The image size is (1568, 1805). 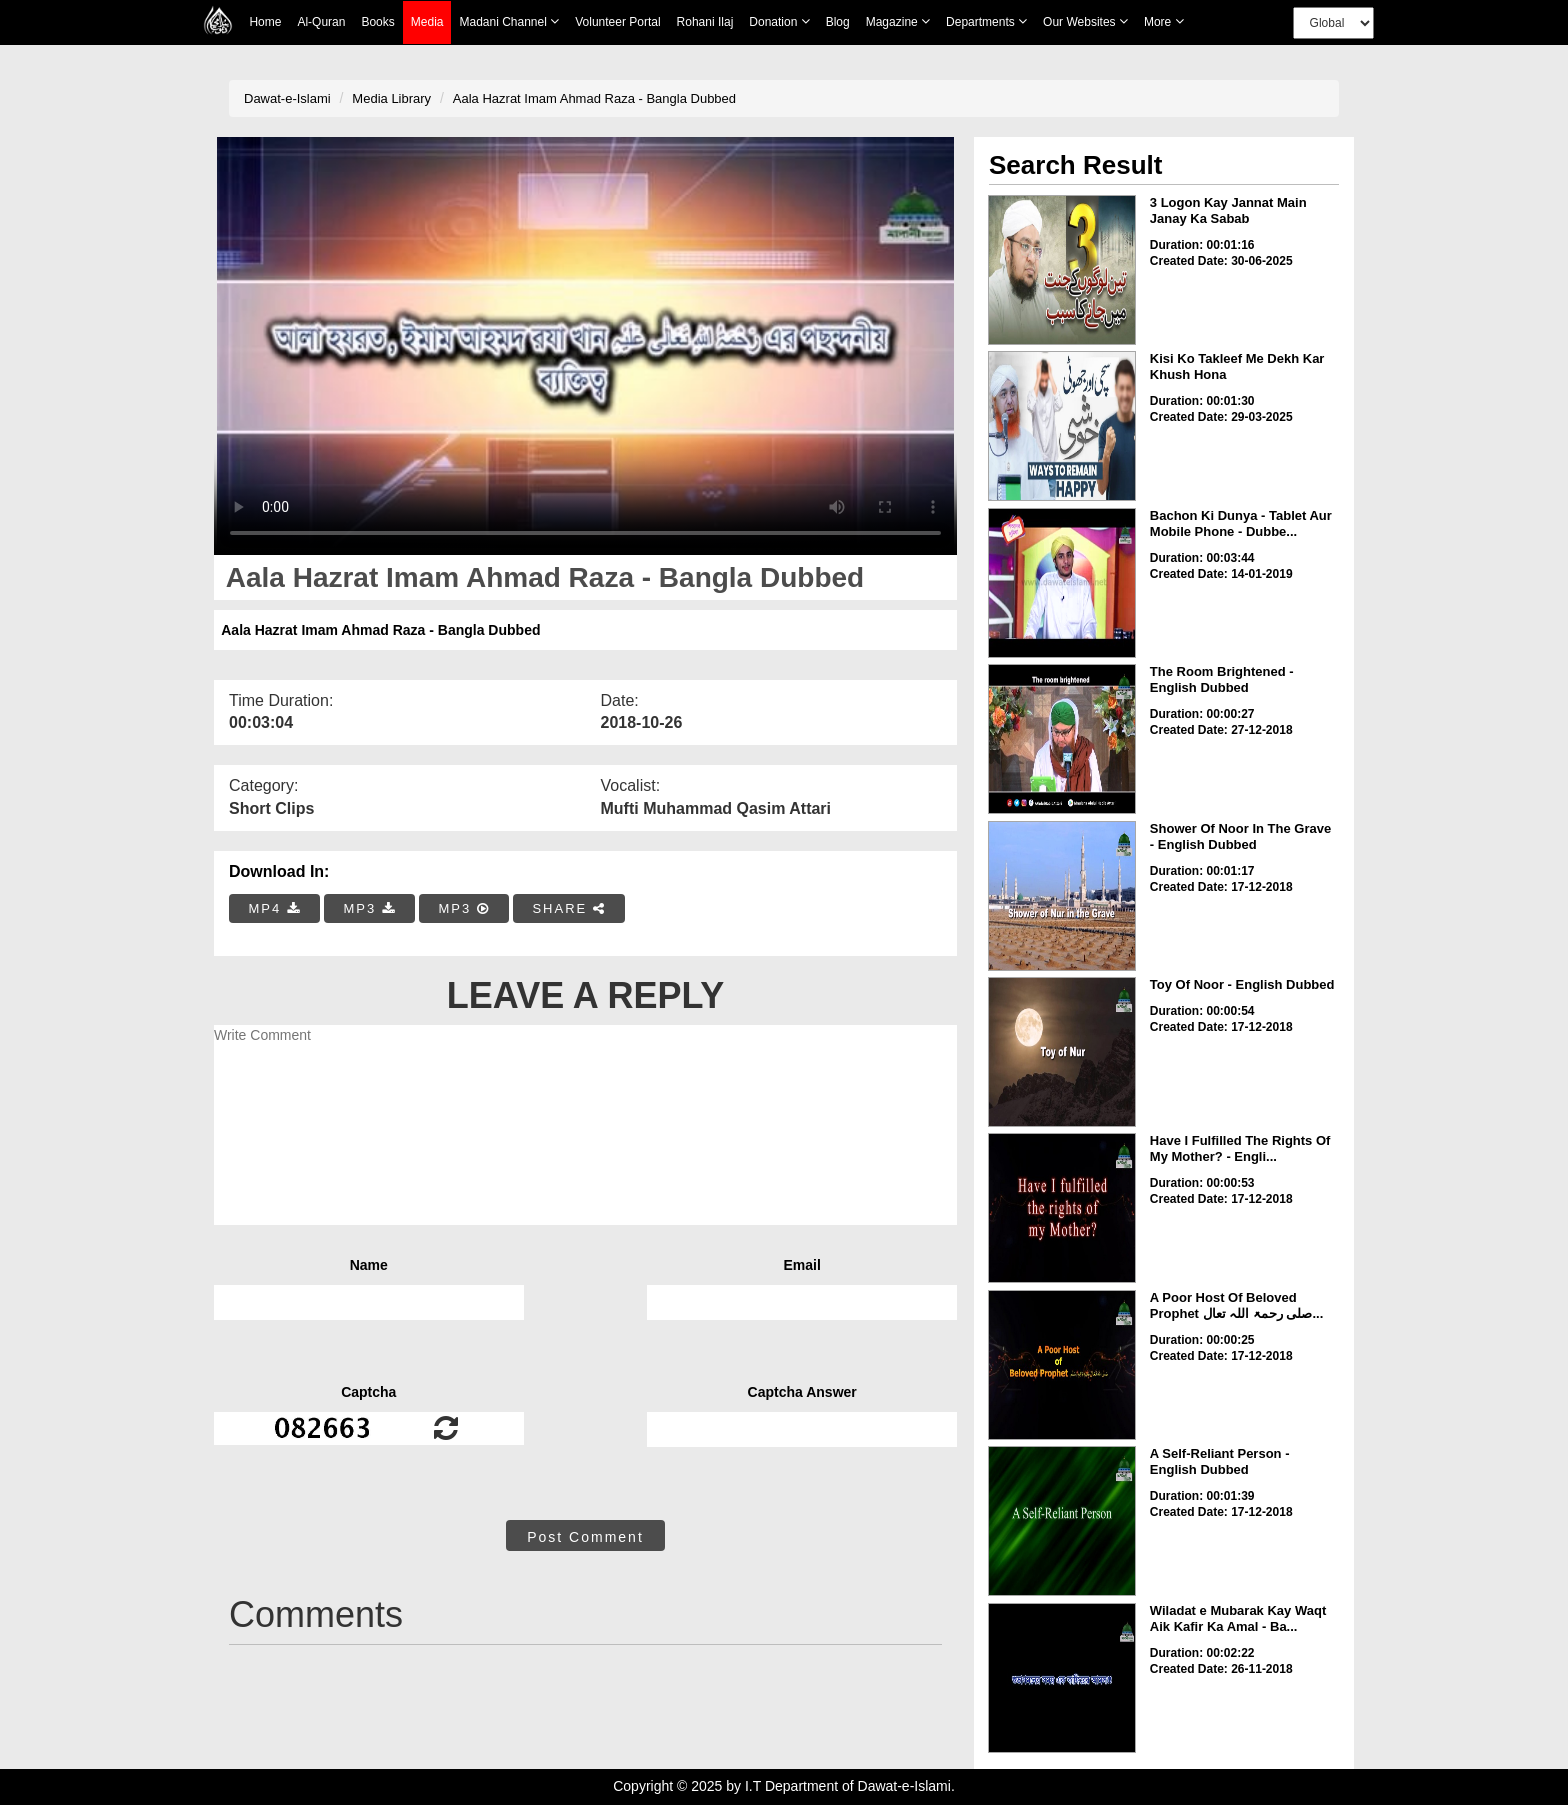 I want to click on Magazine, so click(x=898, y=21).